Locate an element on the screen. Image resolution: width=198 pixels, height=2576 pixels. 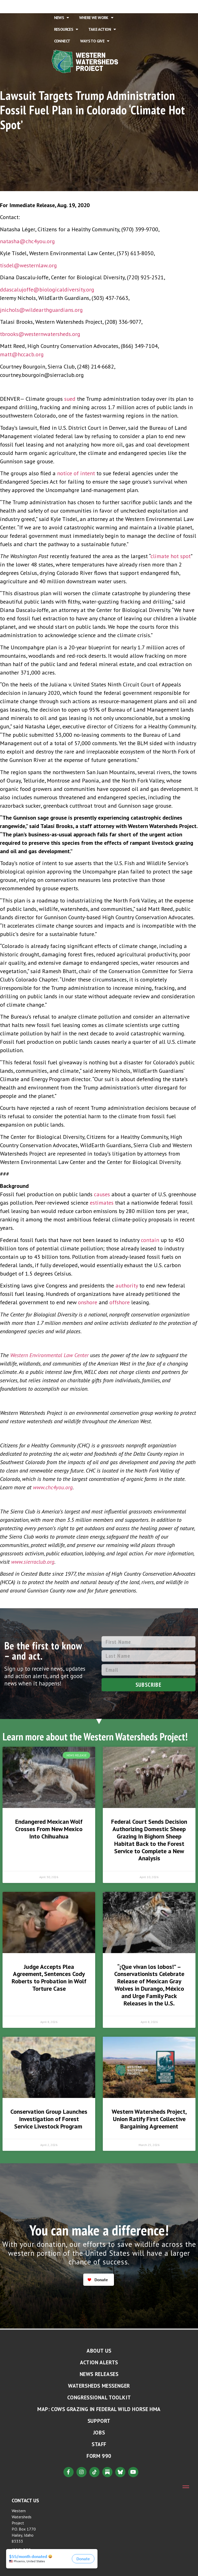
Resources is located at coordinates (66, 29).